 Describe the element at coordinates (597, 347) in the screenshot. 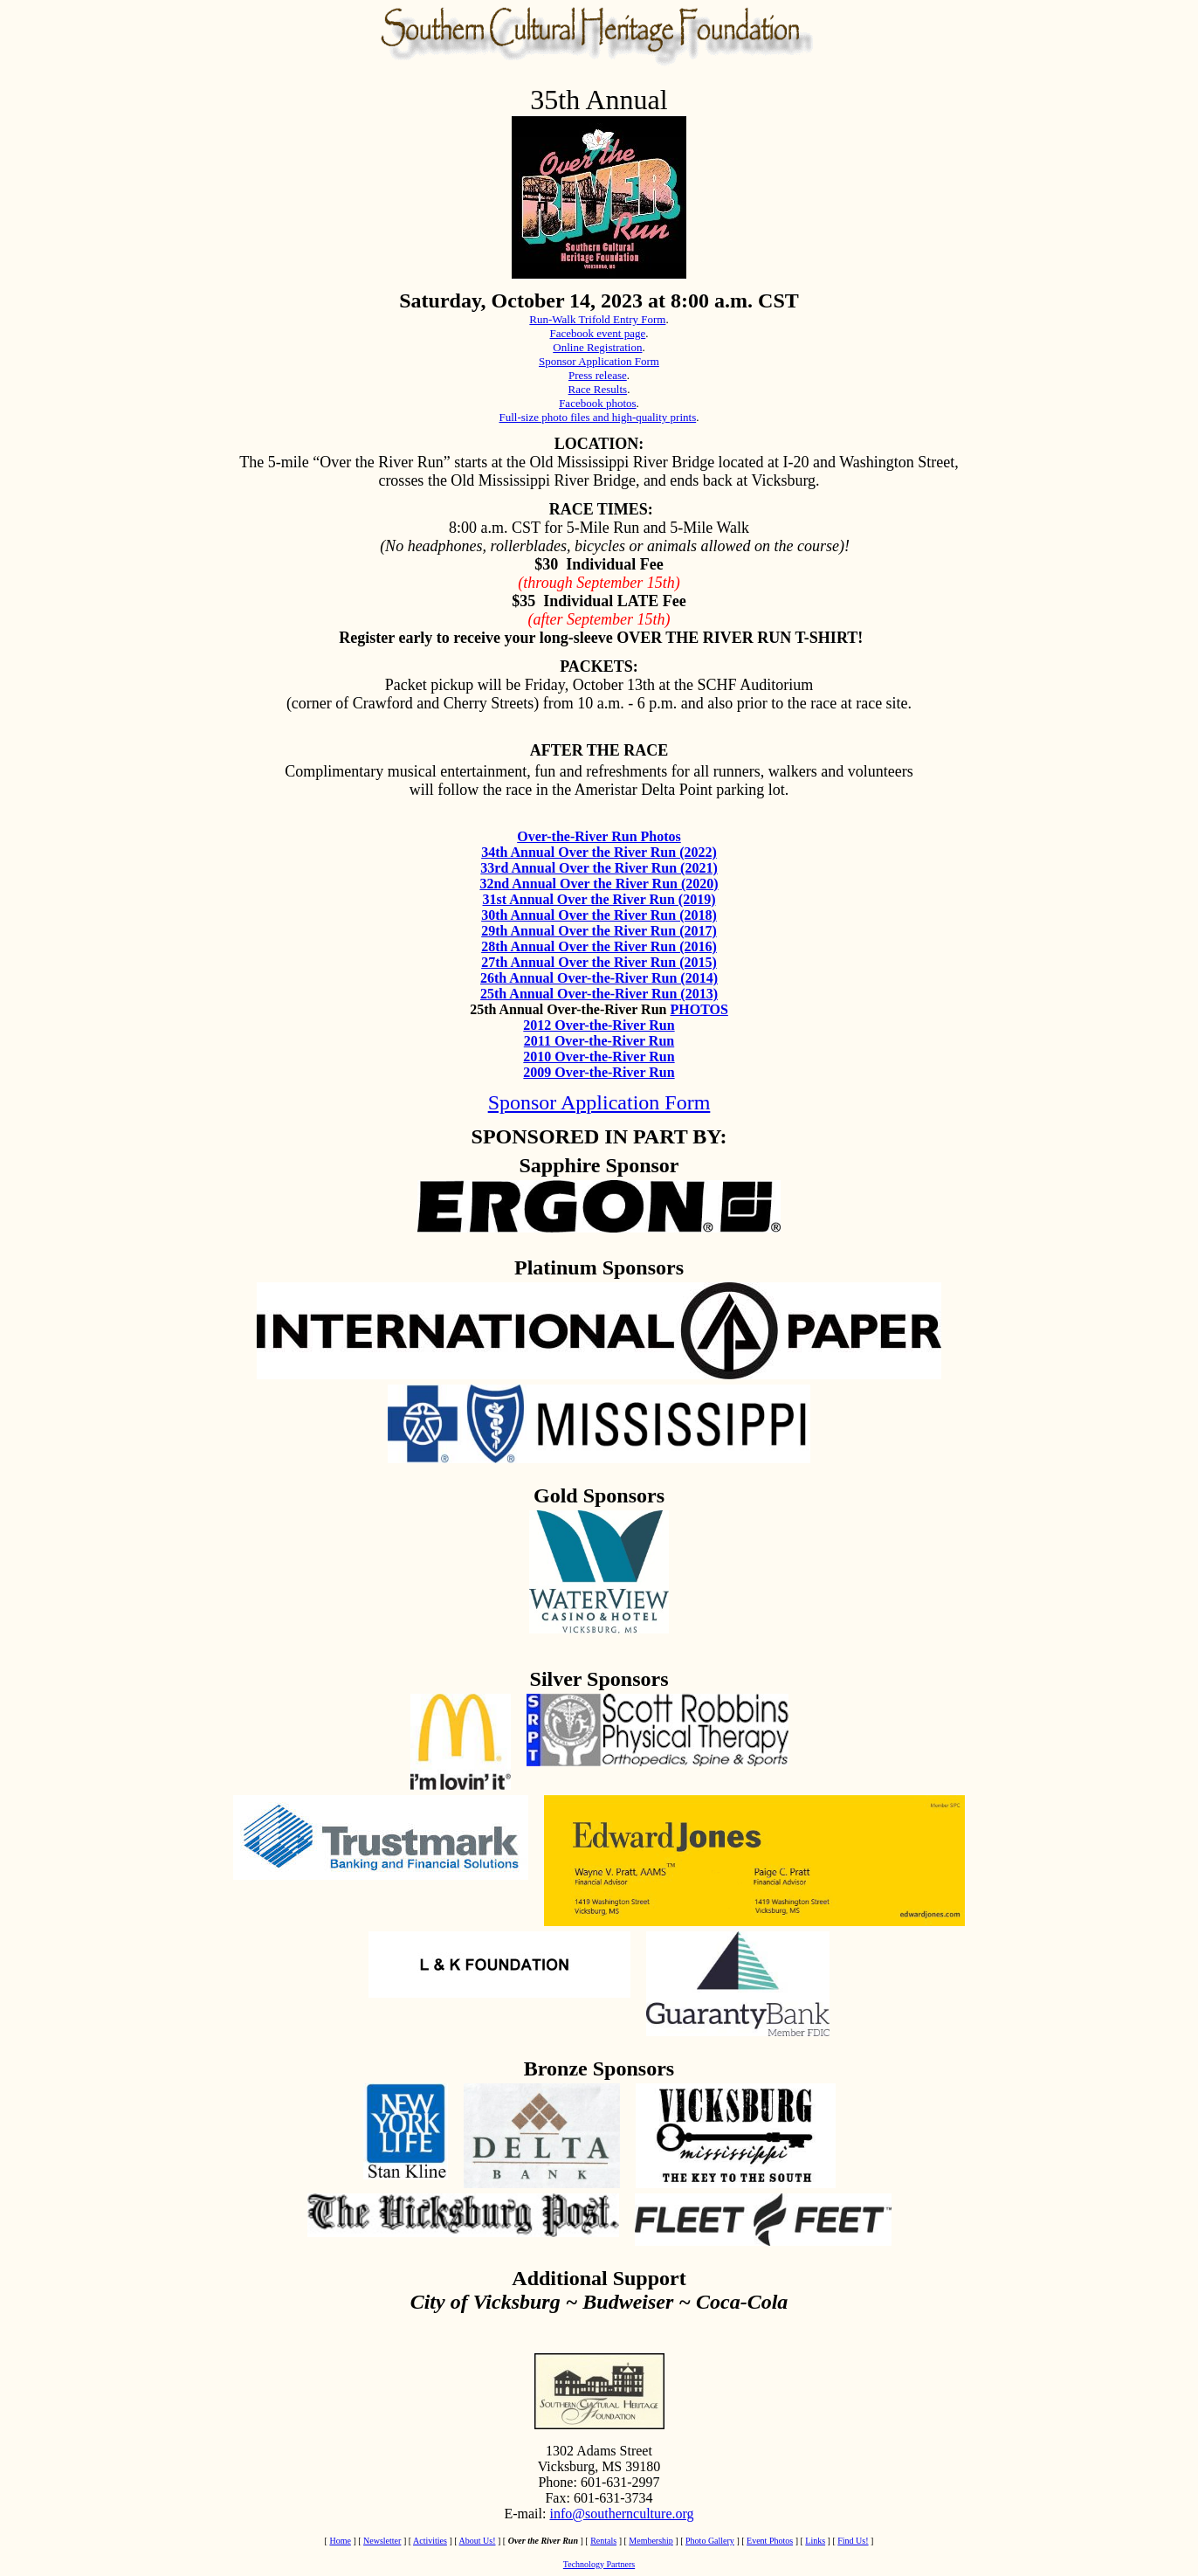

I see `Online Registration` at that location.